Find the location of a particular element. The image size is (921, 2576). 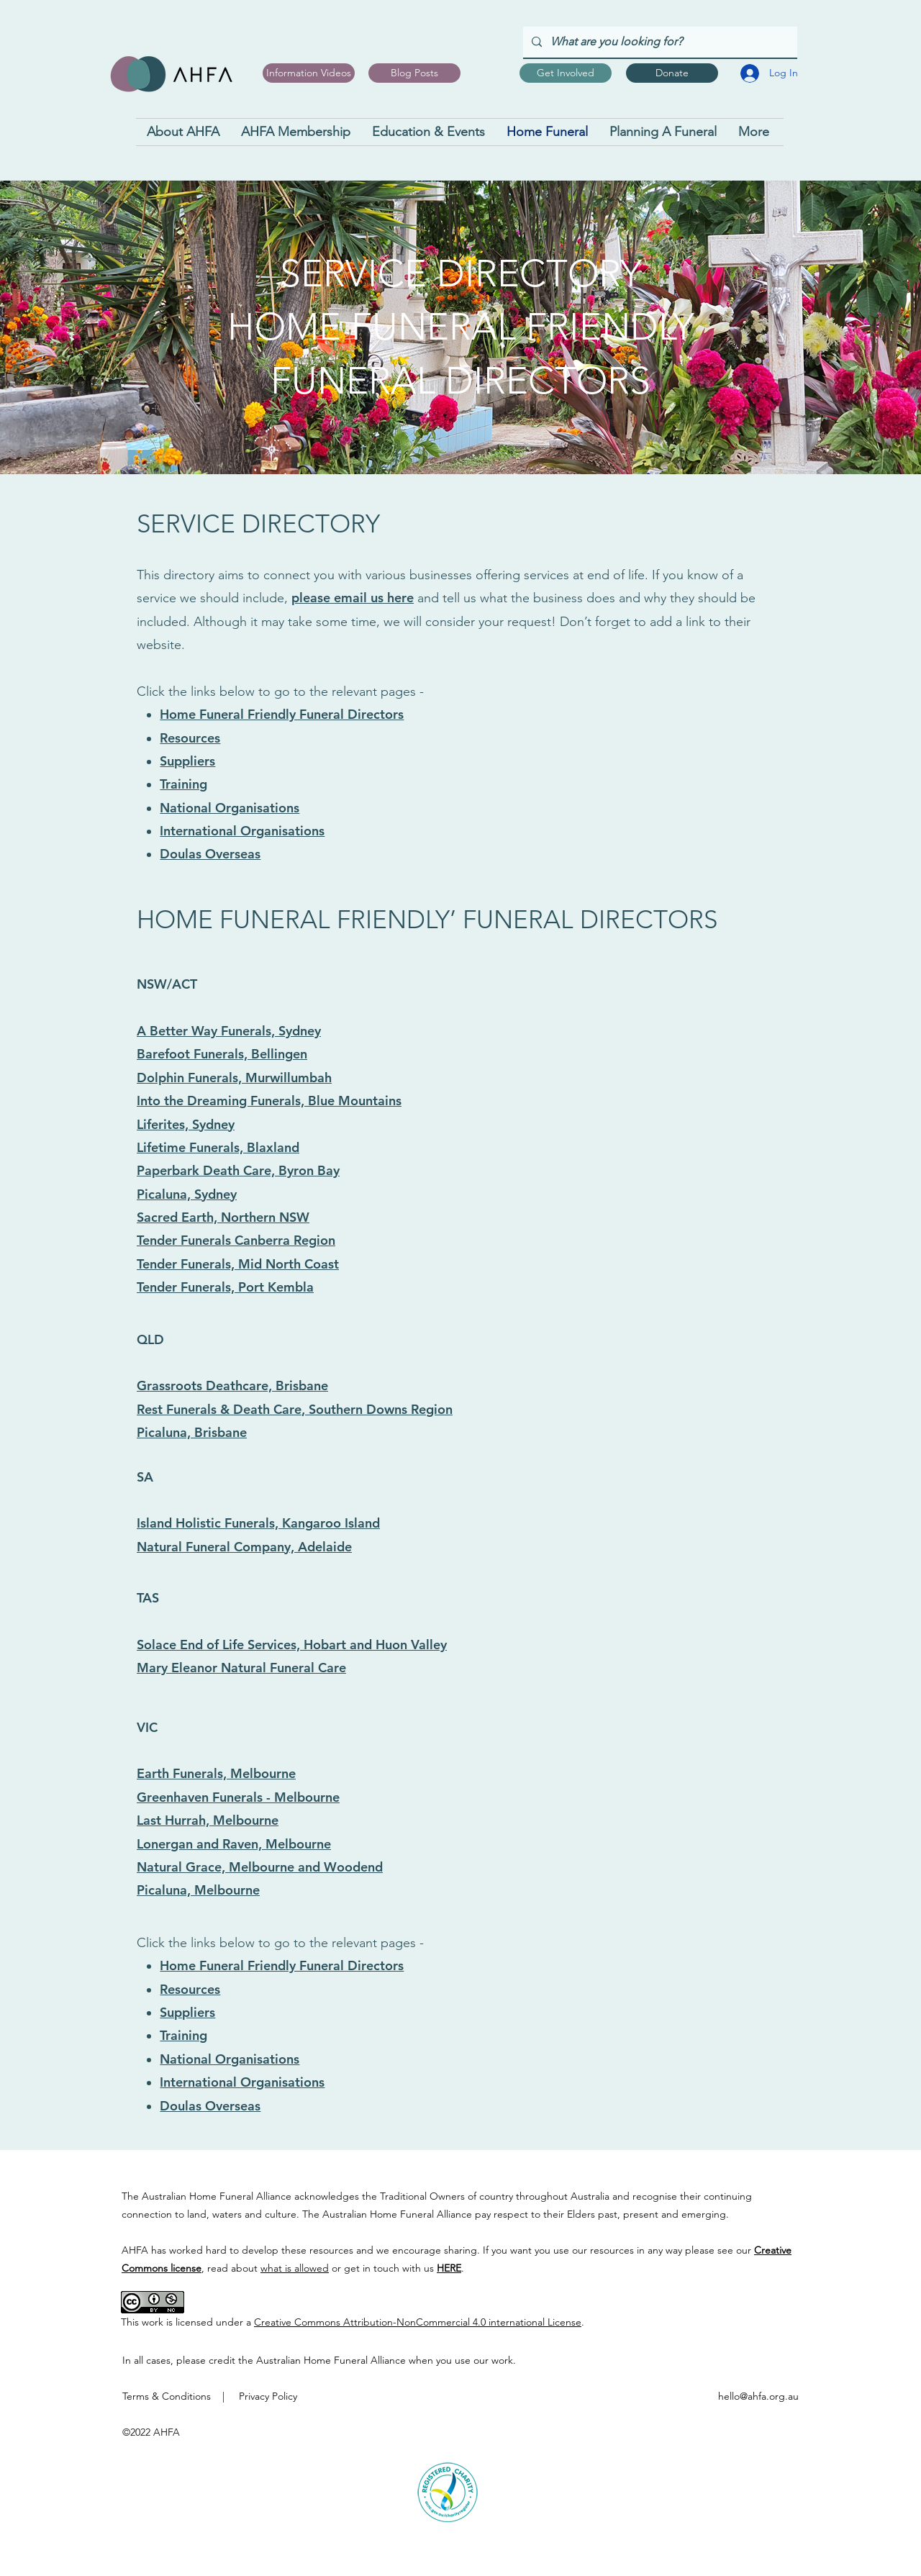

Creative Commons Attribution-NonCommercial 4.0 international License is located at coordinates (417, 2322).